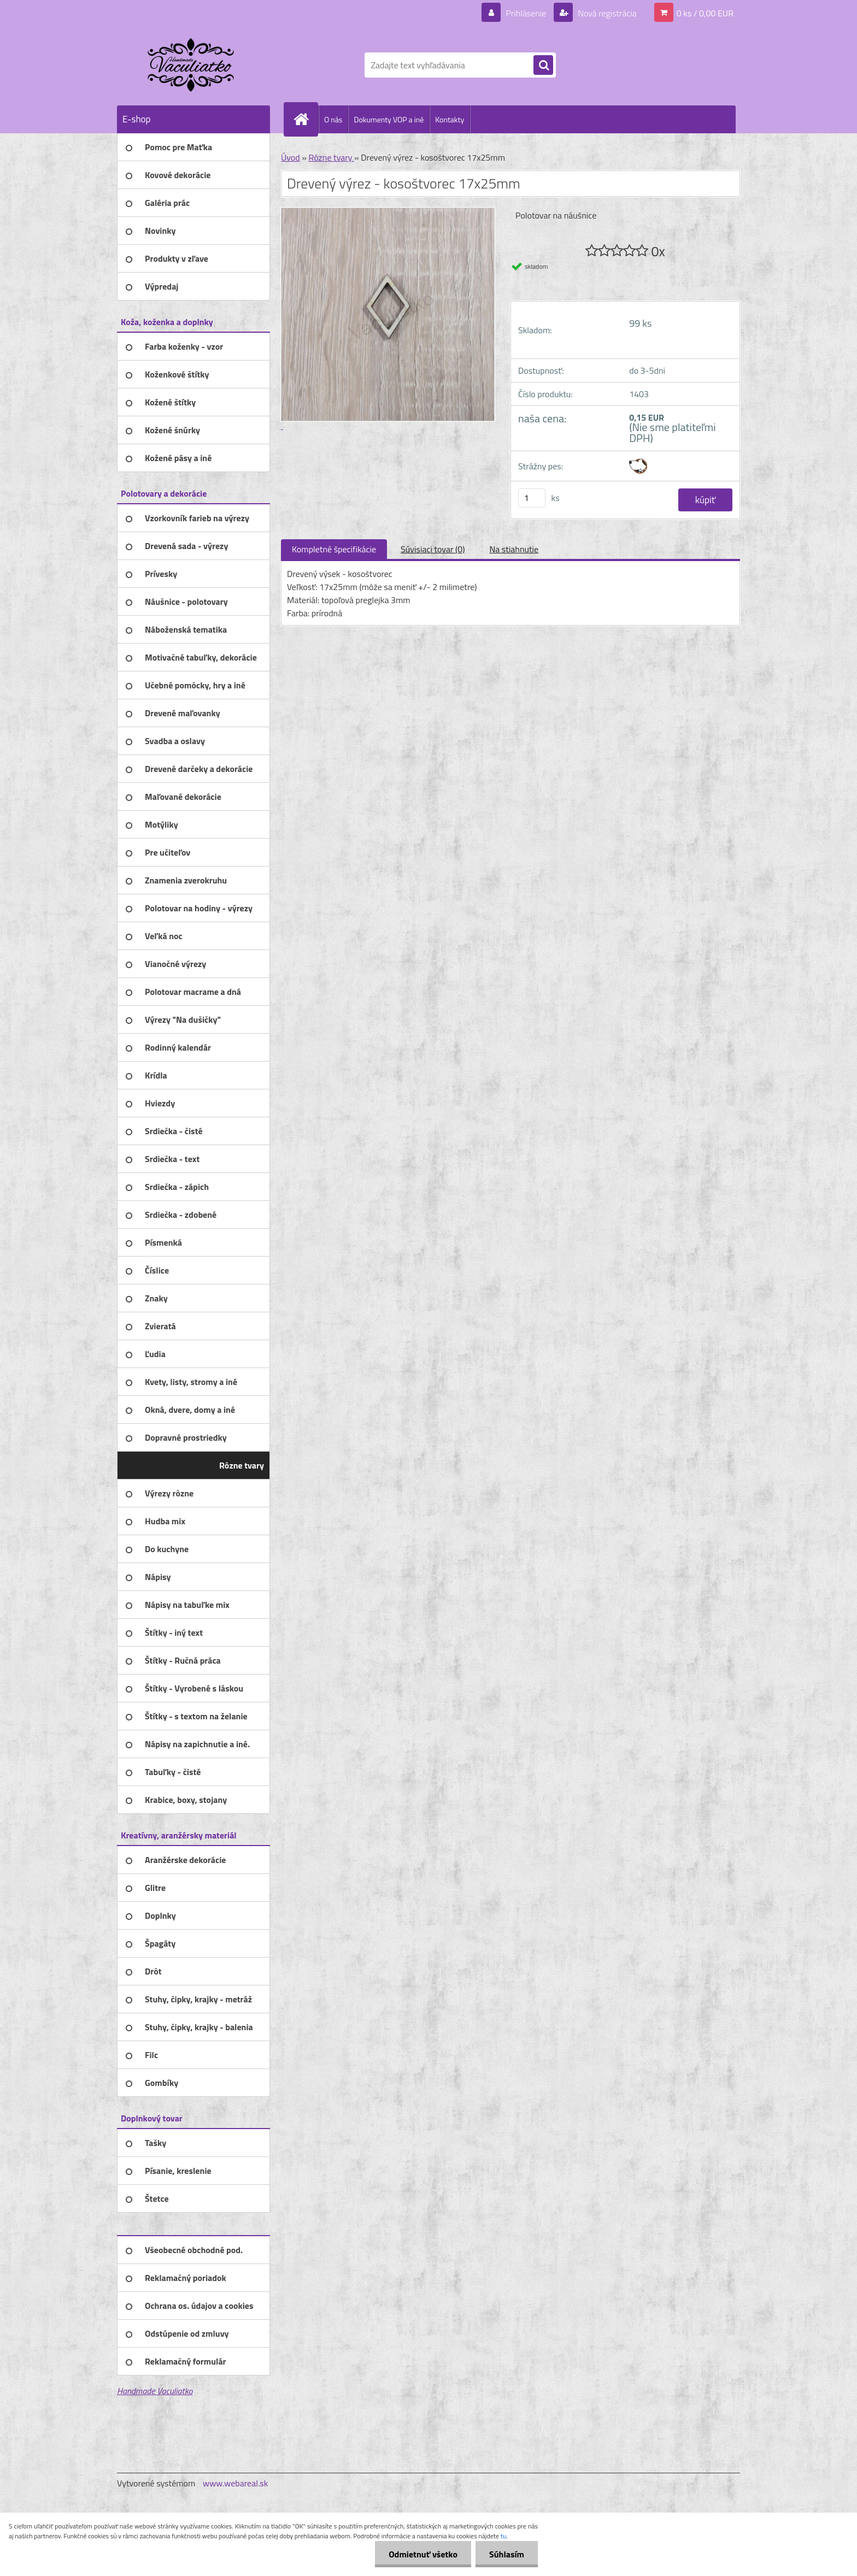 The image size is (857, 2576). I want to click on [search], so click(543, 65).